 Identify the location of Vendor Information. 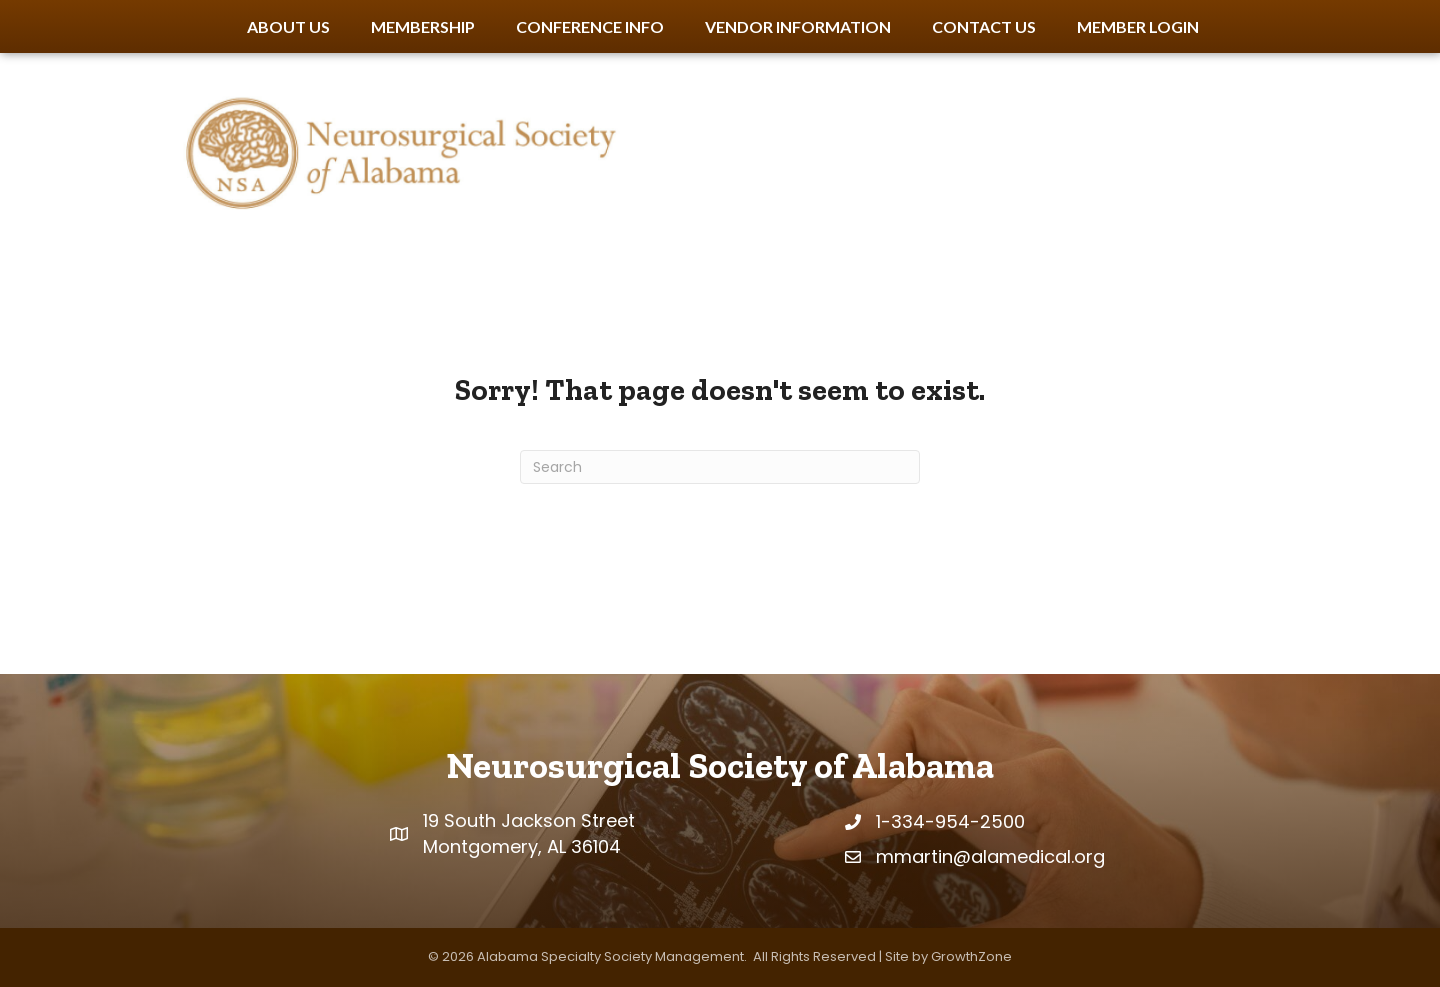
(798, 26).